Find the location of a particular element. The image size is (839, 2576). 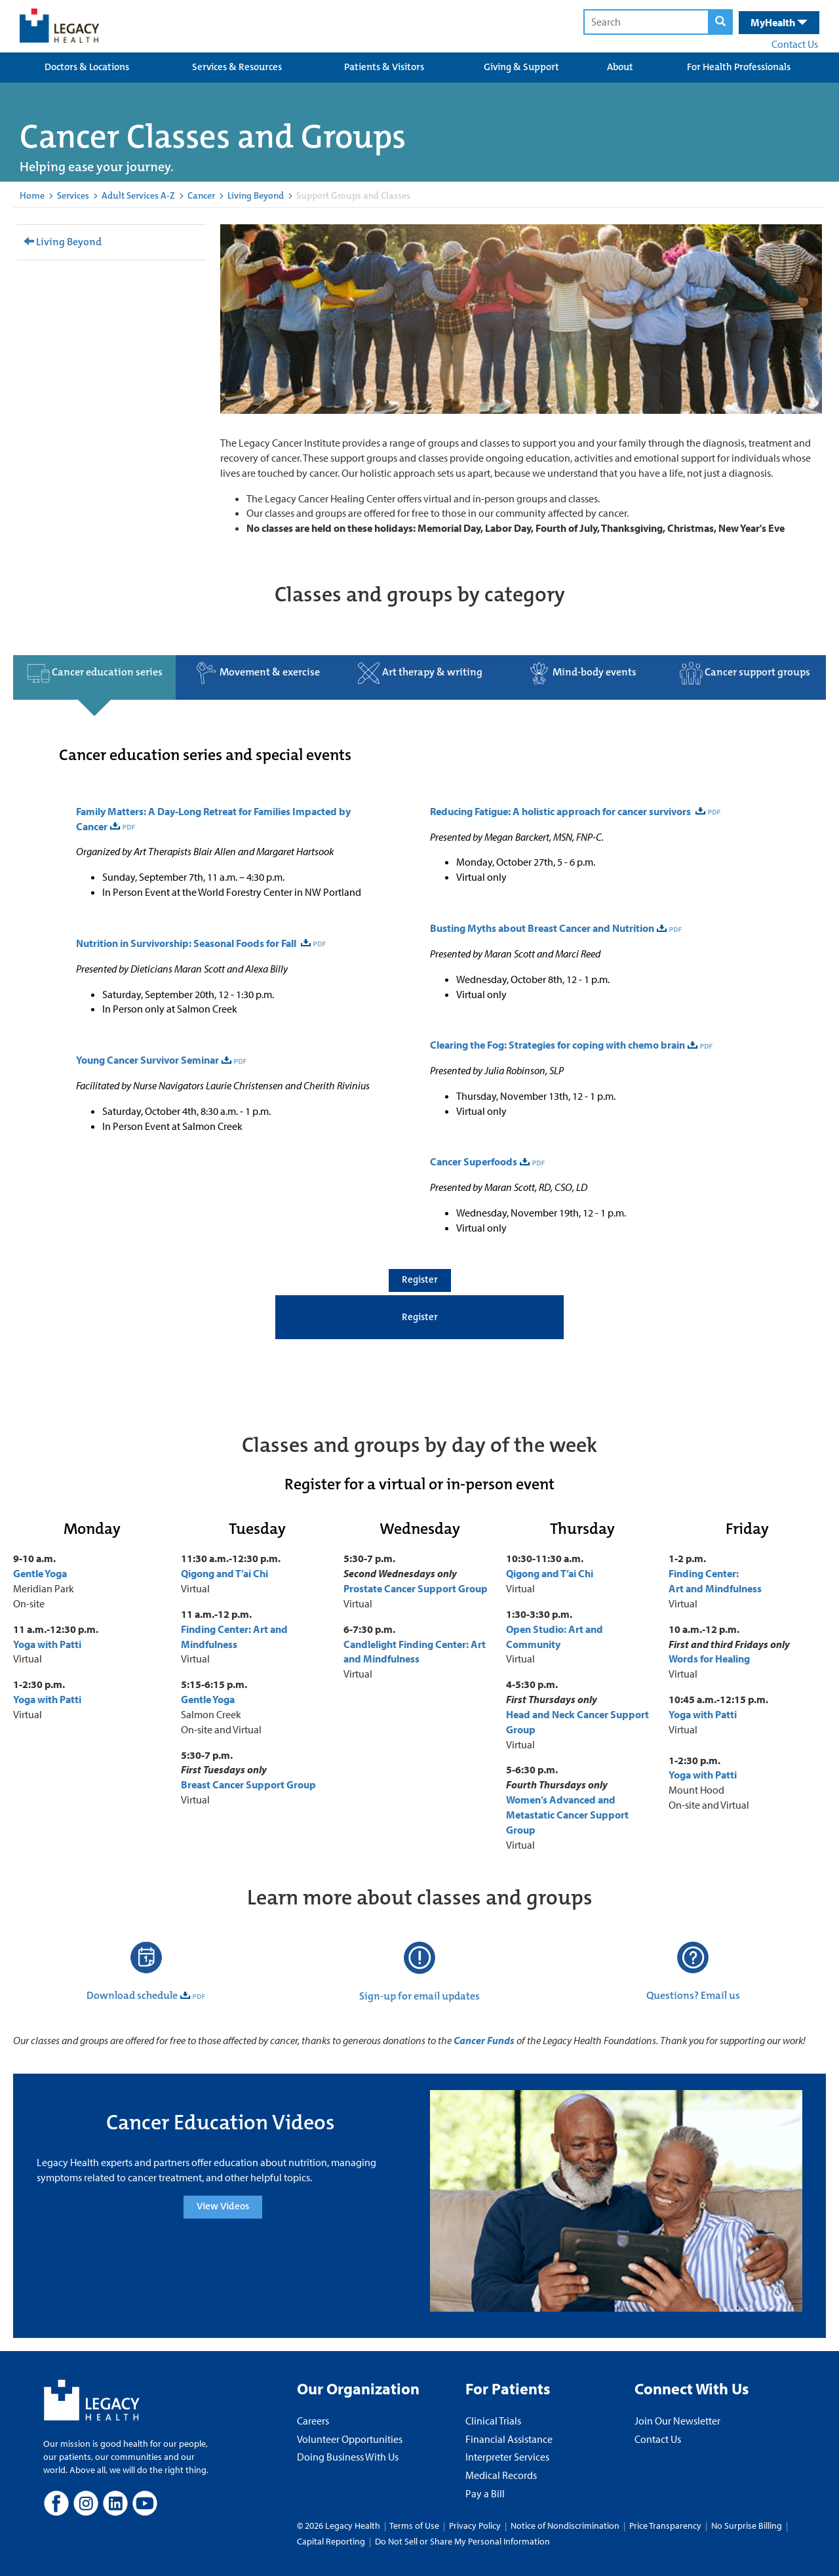

Doctors & Locations is located at coordinates (87, 66).